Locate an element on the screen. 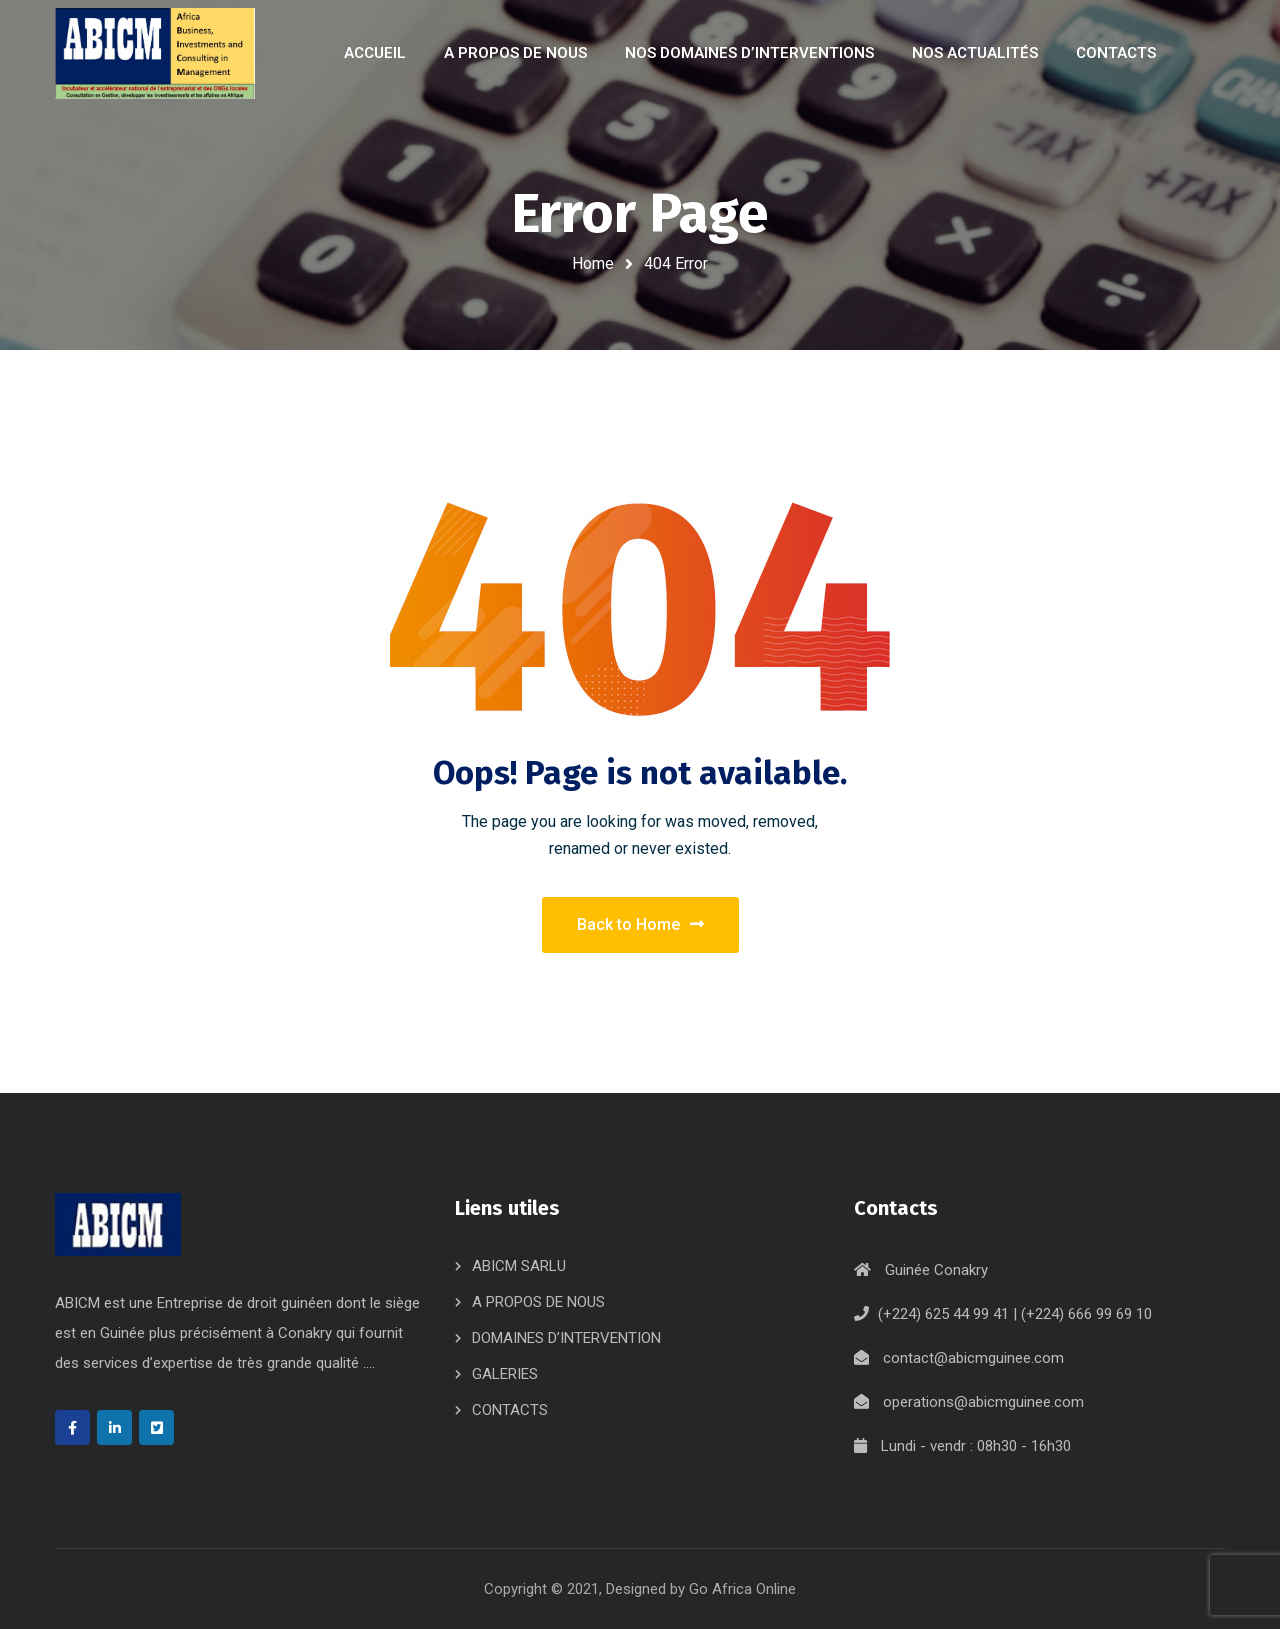  Home is located at coordinates (593, 263).